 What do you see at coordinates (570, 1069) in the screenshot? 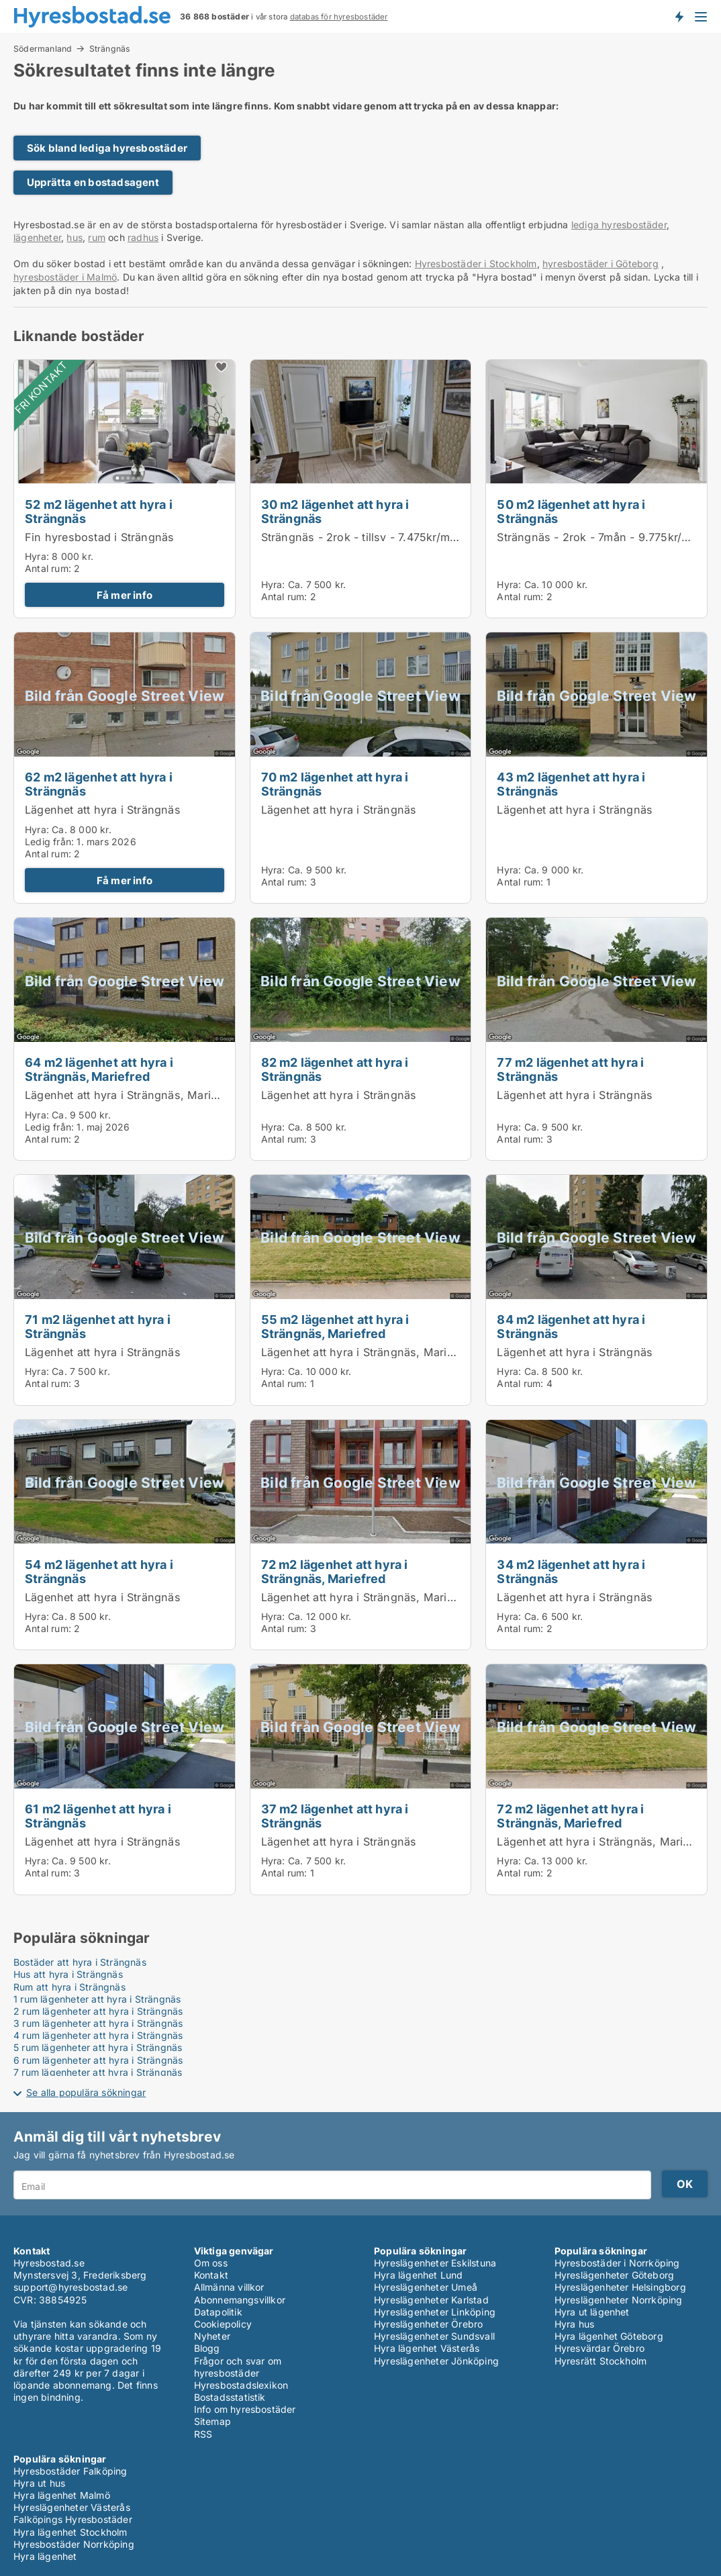
I see `77 m2 lägenhet att hyra i Strängnäs` at bounding box center [570, 1069].